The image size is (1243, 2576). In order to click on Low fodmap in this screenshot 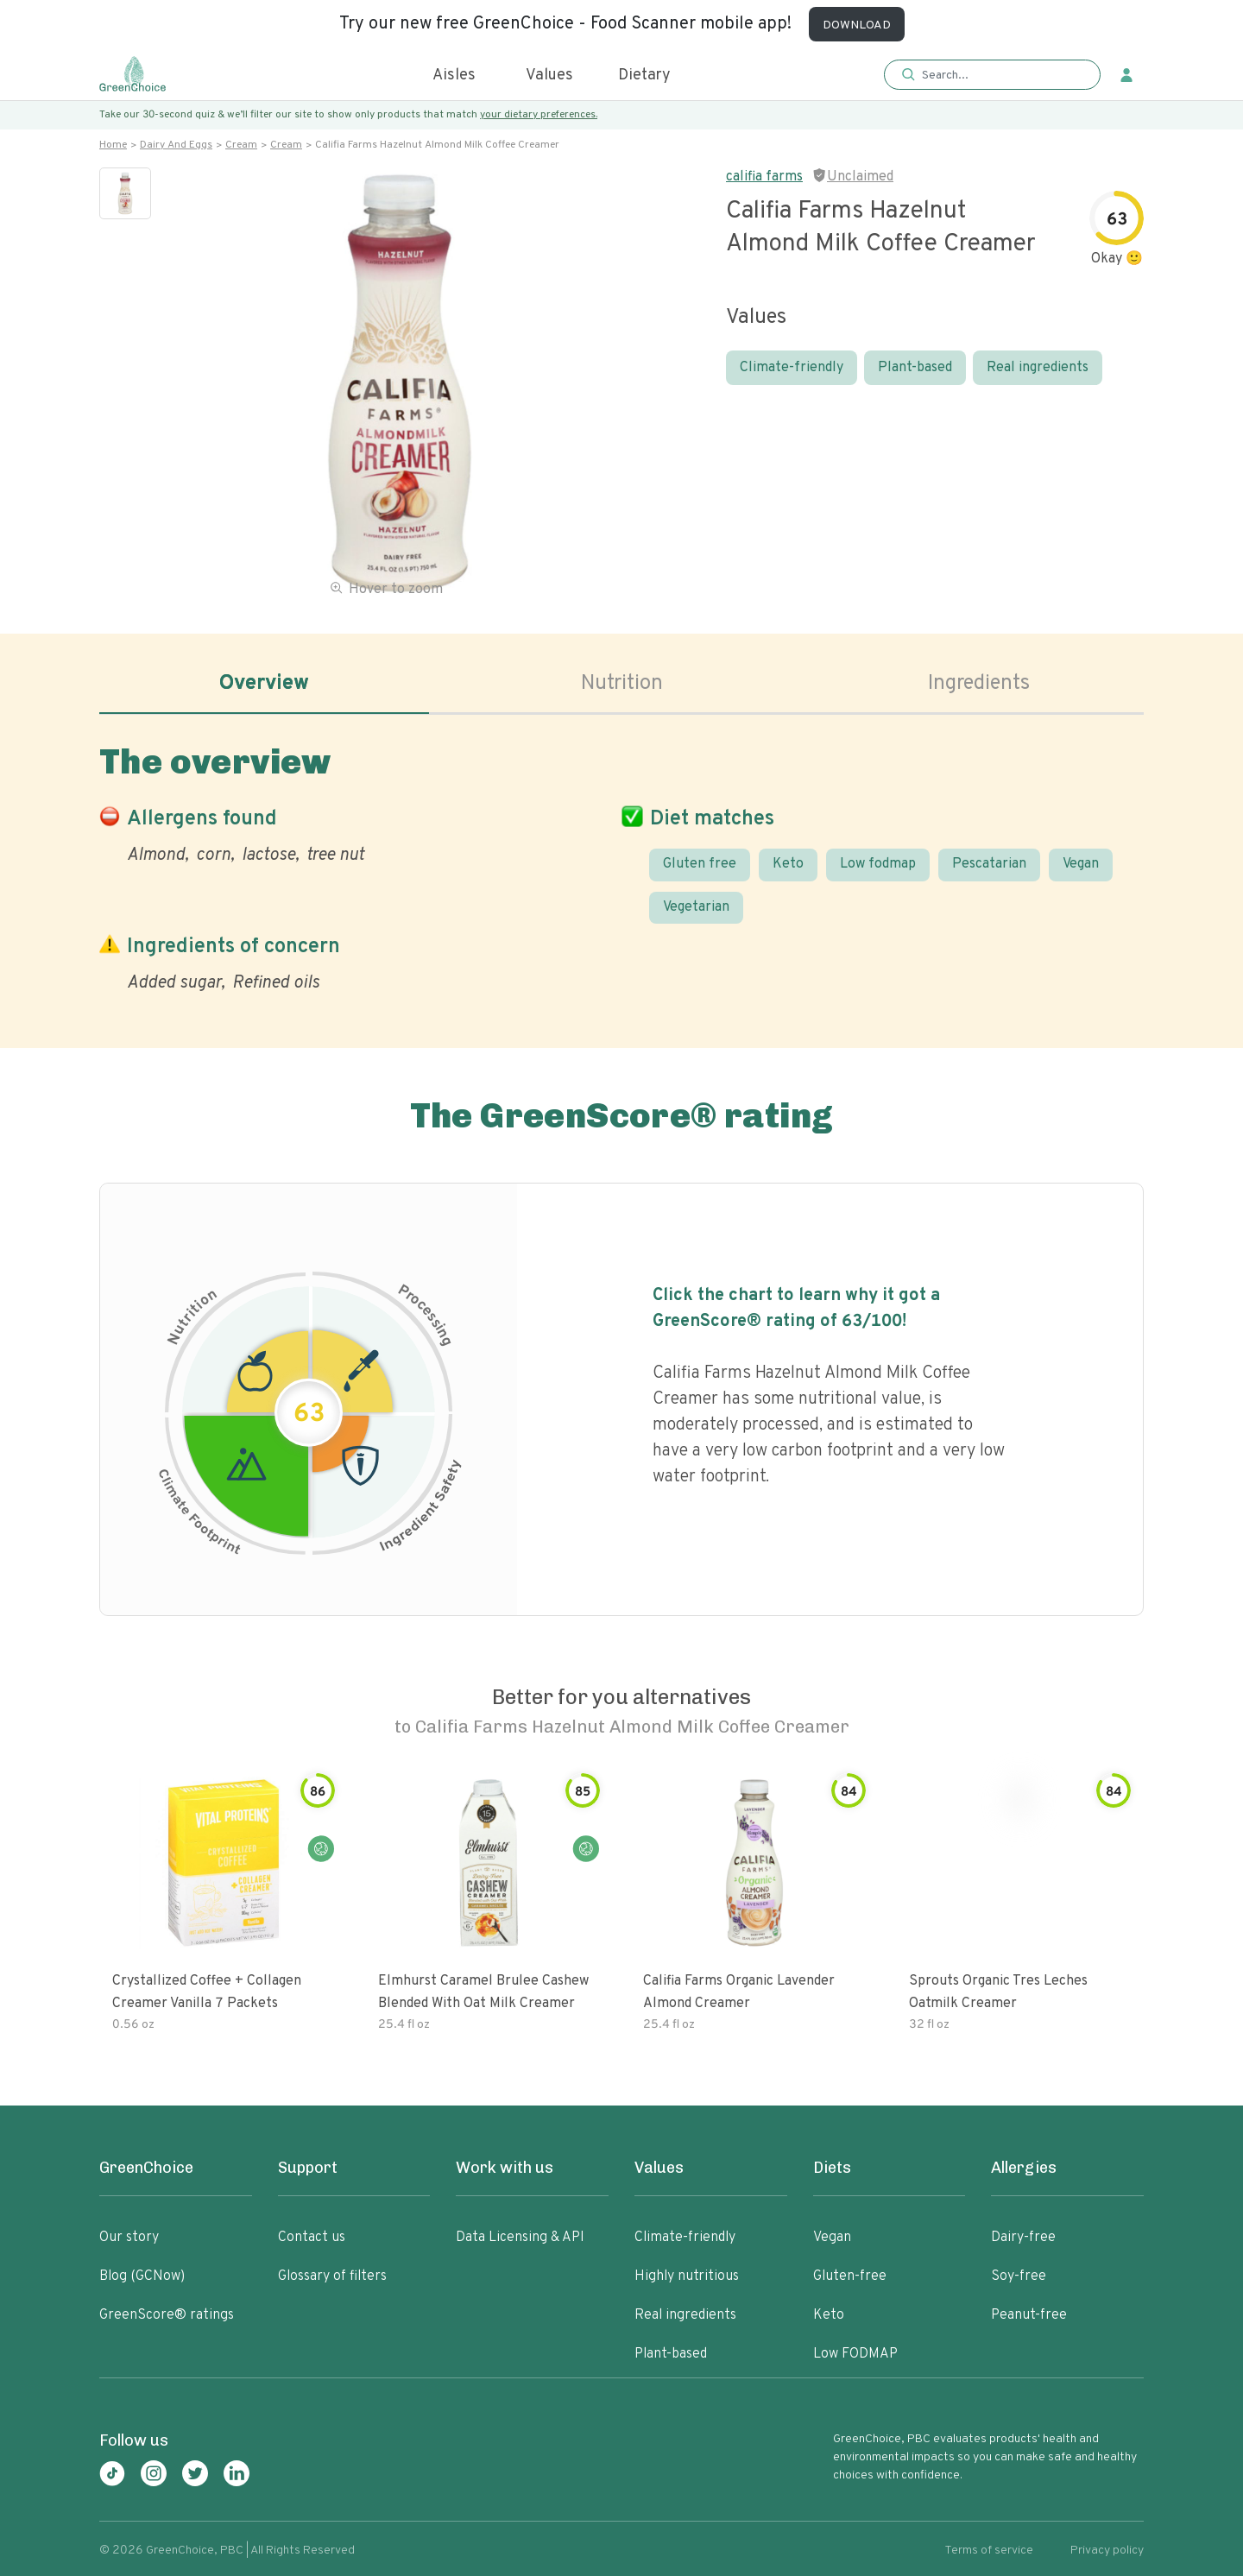, I will do `click(878, 864)`.